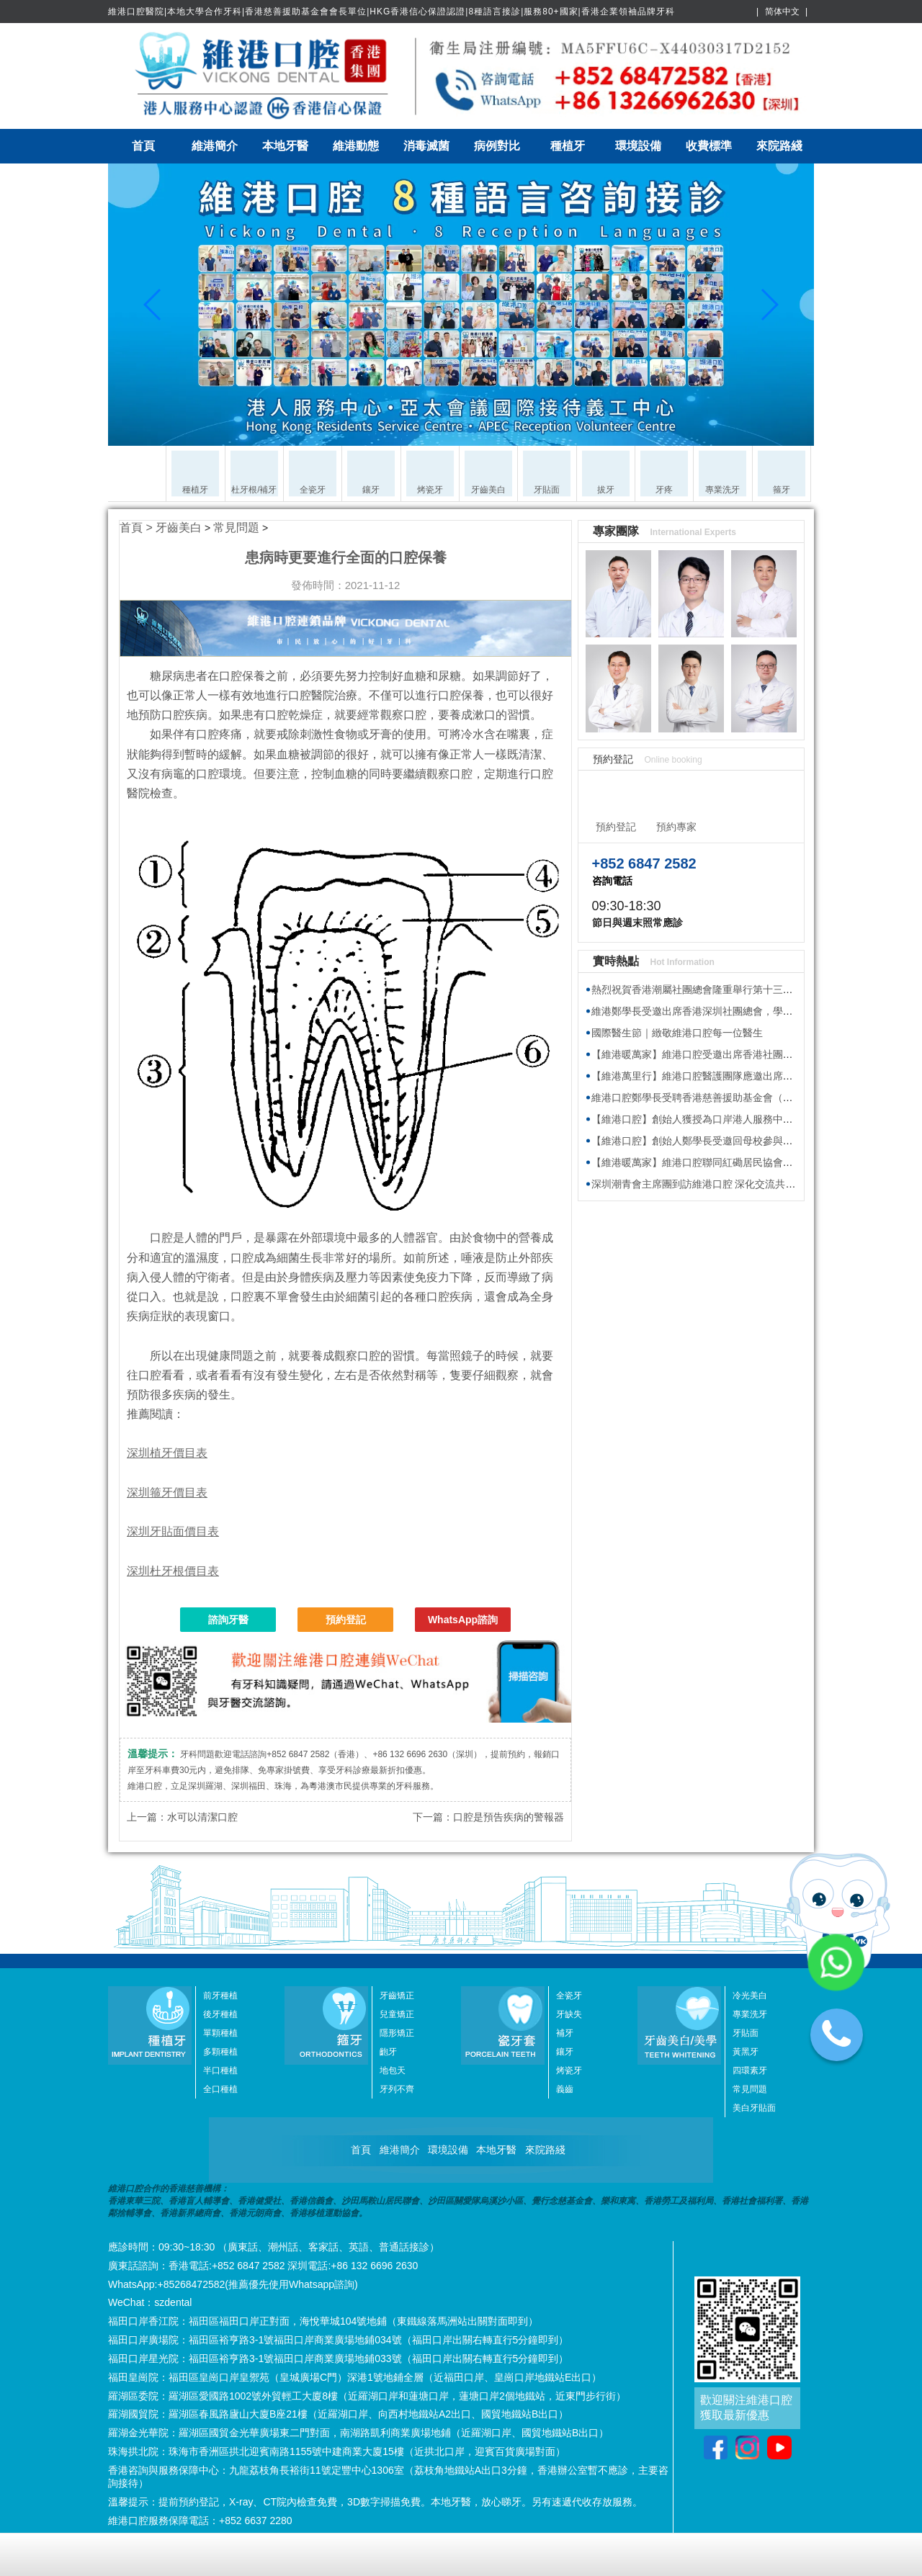 This screenshot has height=2576, width=922. I want to click on 黃黑牙, so click(745, 2052).